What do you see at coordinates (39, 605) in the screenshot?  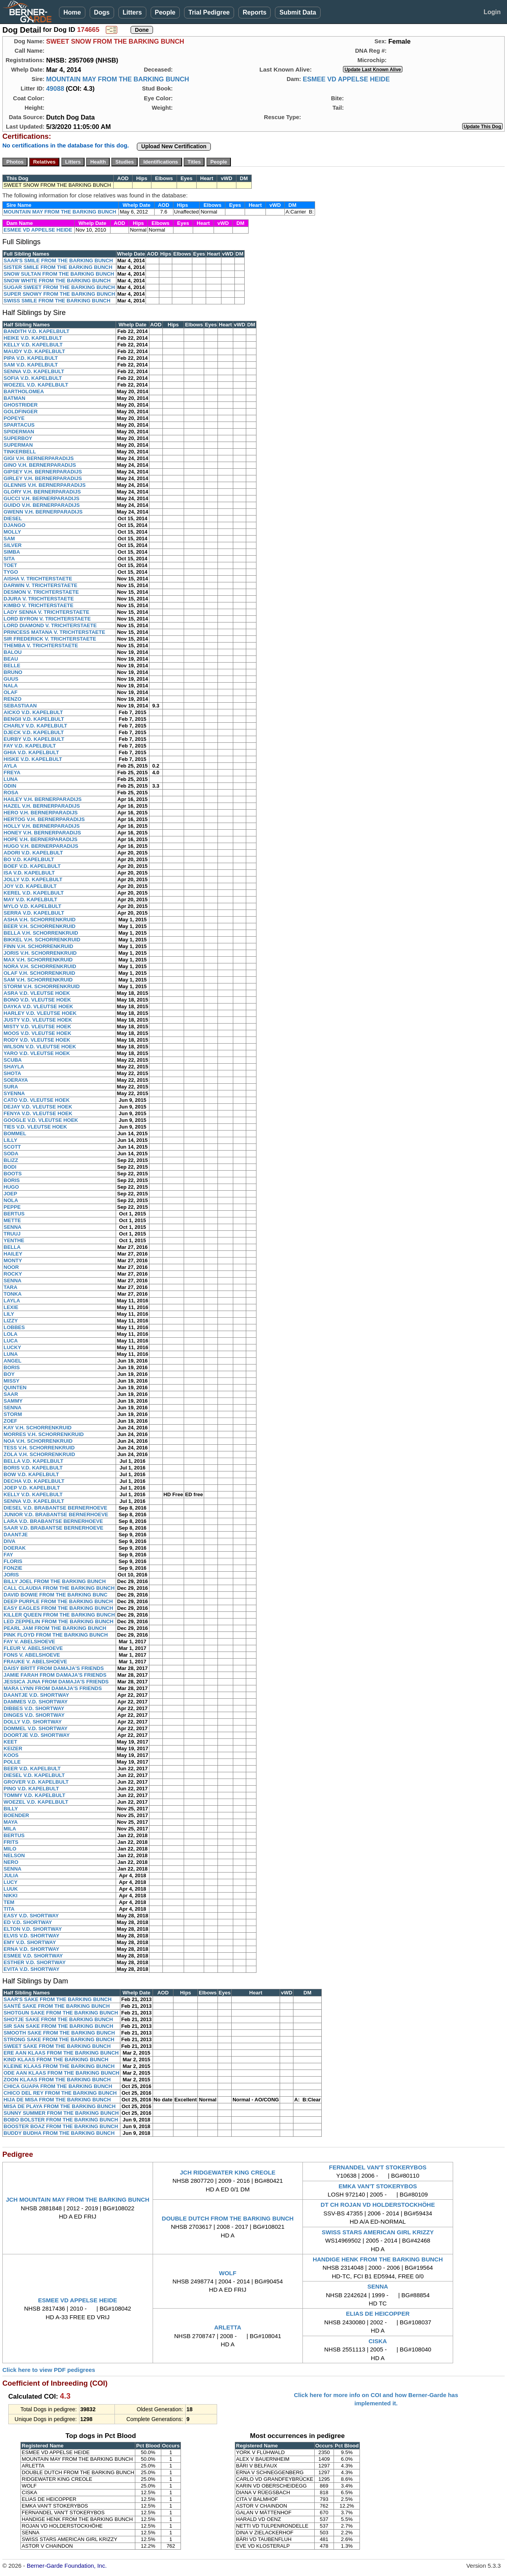 I see `KIMBO V. TRICHTERSTAETE` at bounding box center [39, 605].